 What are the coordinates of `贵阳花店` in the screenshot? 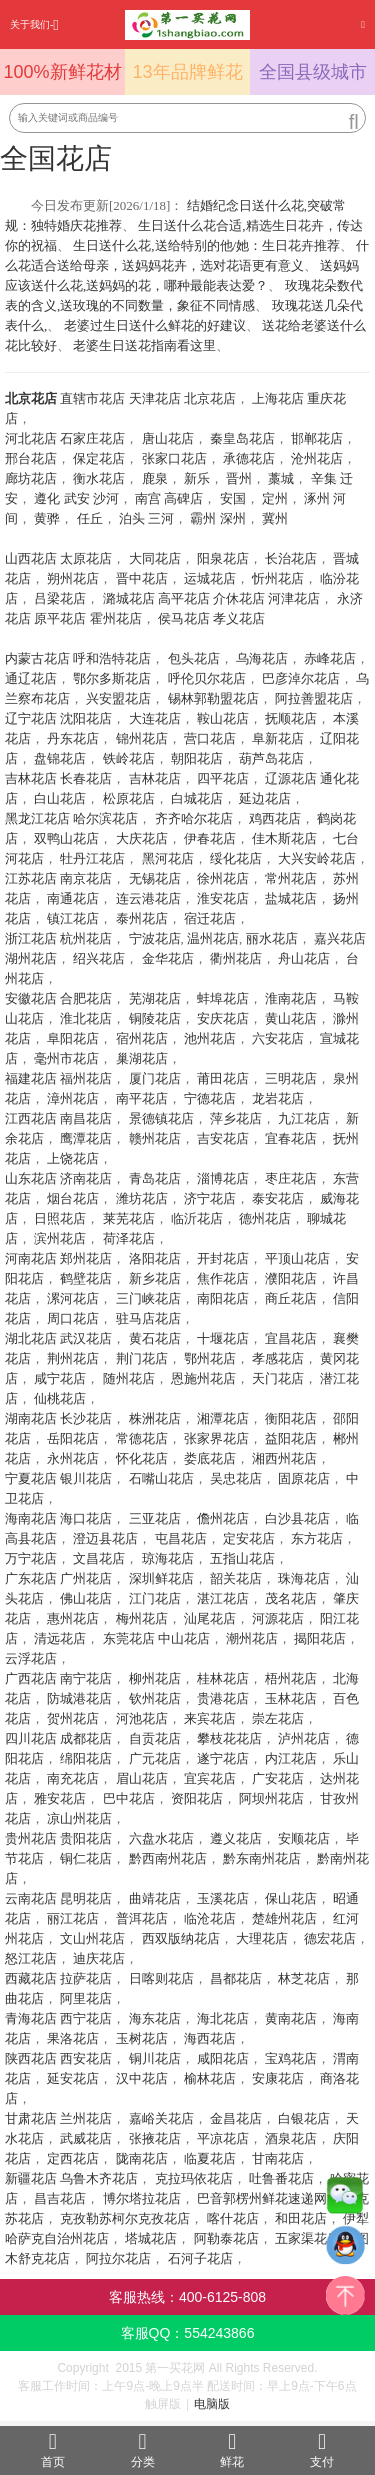 It's located at (86, 1838).